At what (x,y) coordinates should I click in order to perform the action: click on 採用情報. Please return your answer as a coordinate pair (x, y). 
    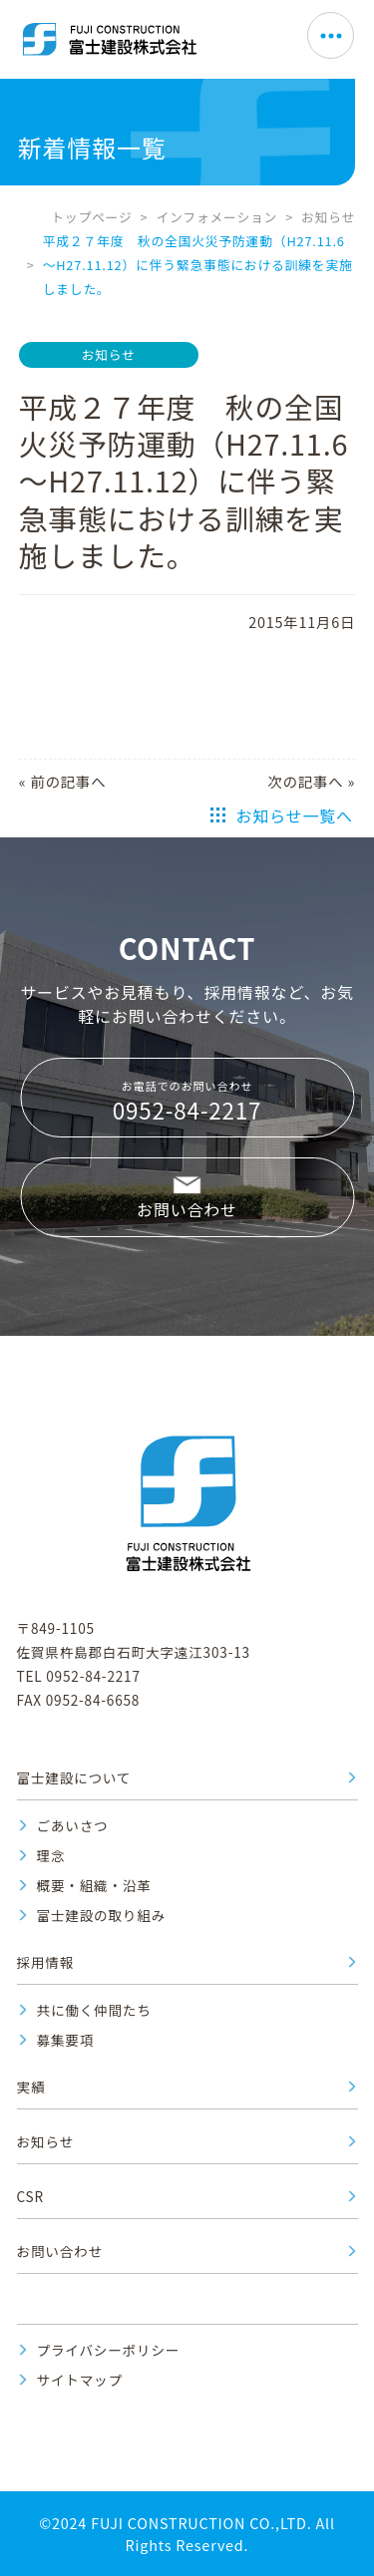
    Looking at the image, I should click on (46, 1962).